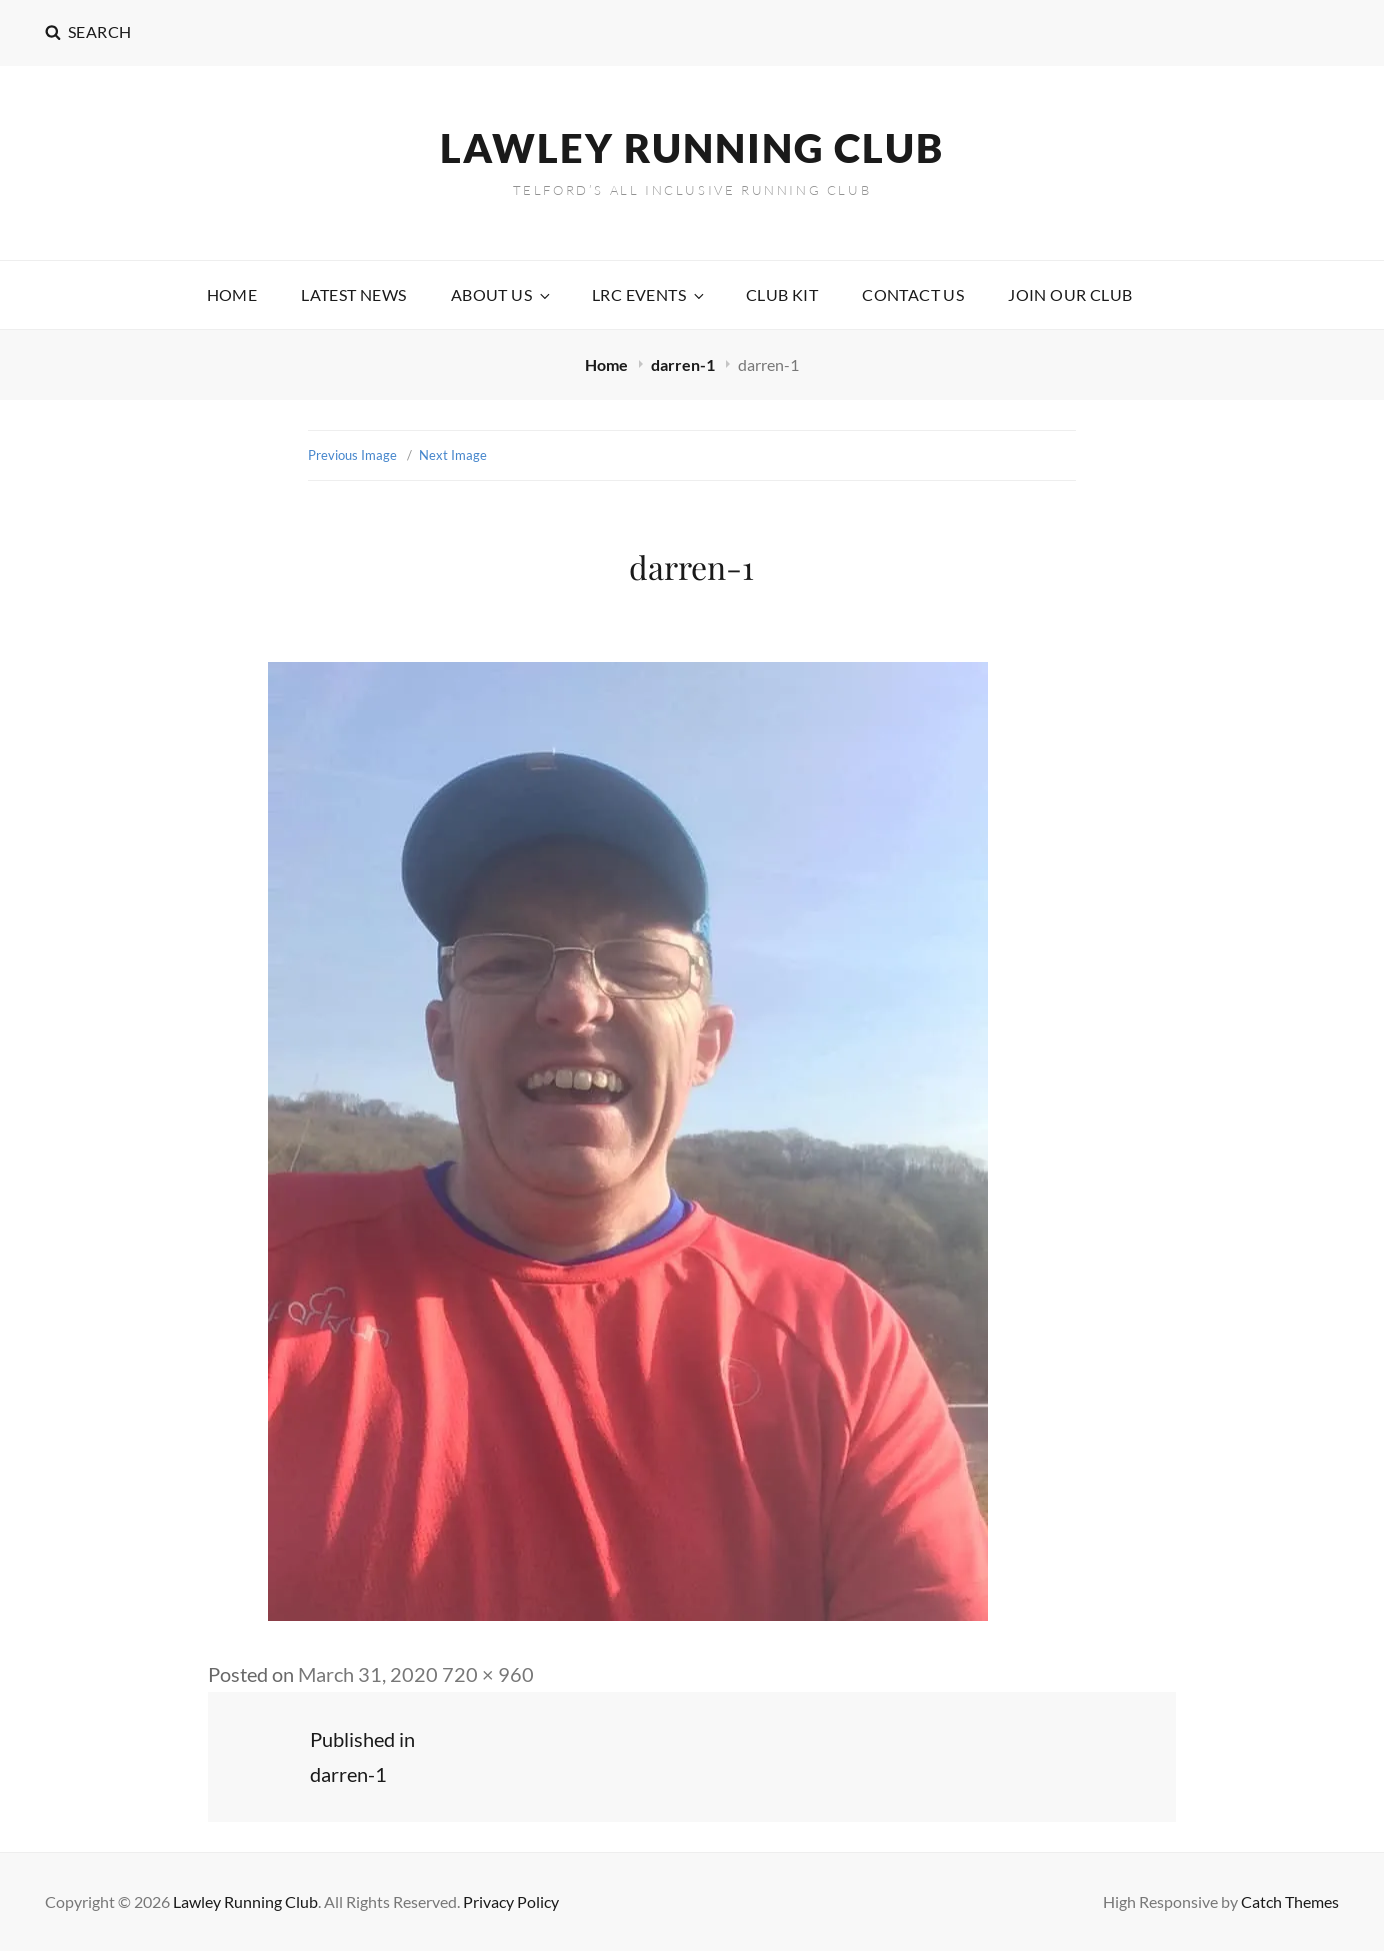 This screenshot has height=1951, width=1384. I want to click on LRC Events, so click(649, 294).